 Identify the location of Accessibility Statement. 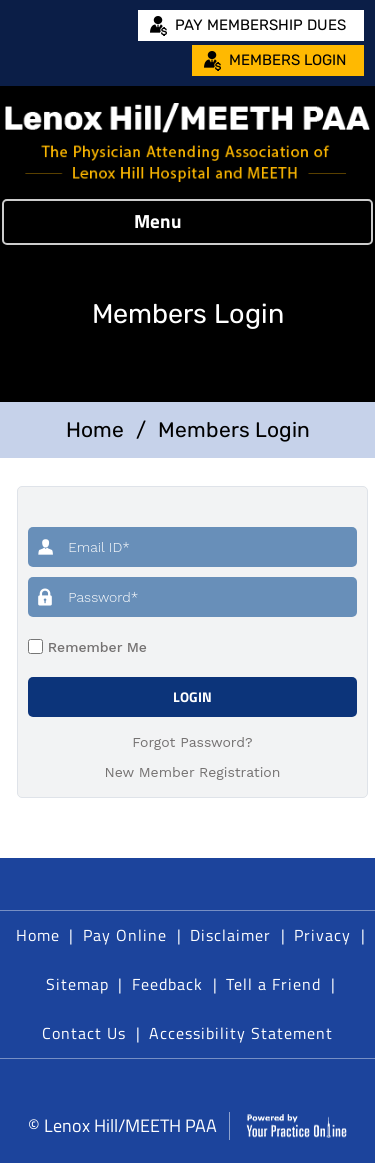
(241, 1033).